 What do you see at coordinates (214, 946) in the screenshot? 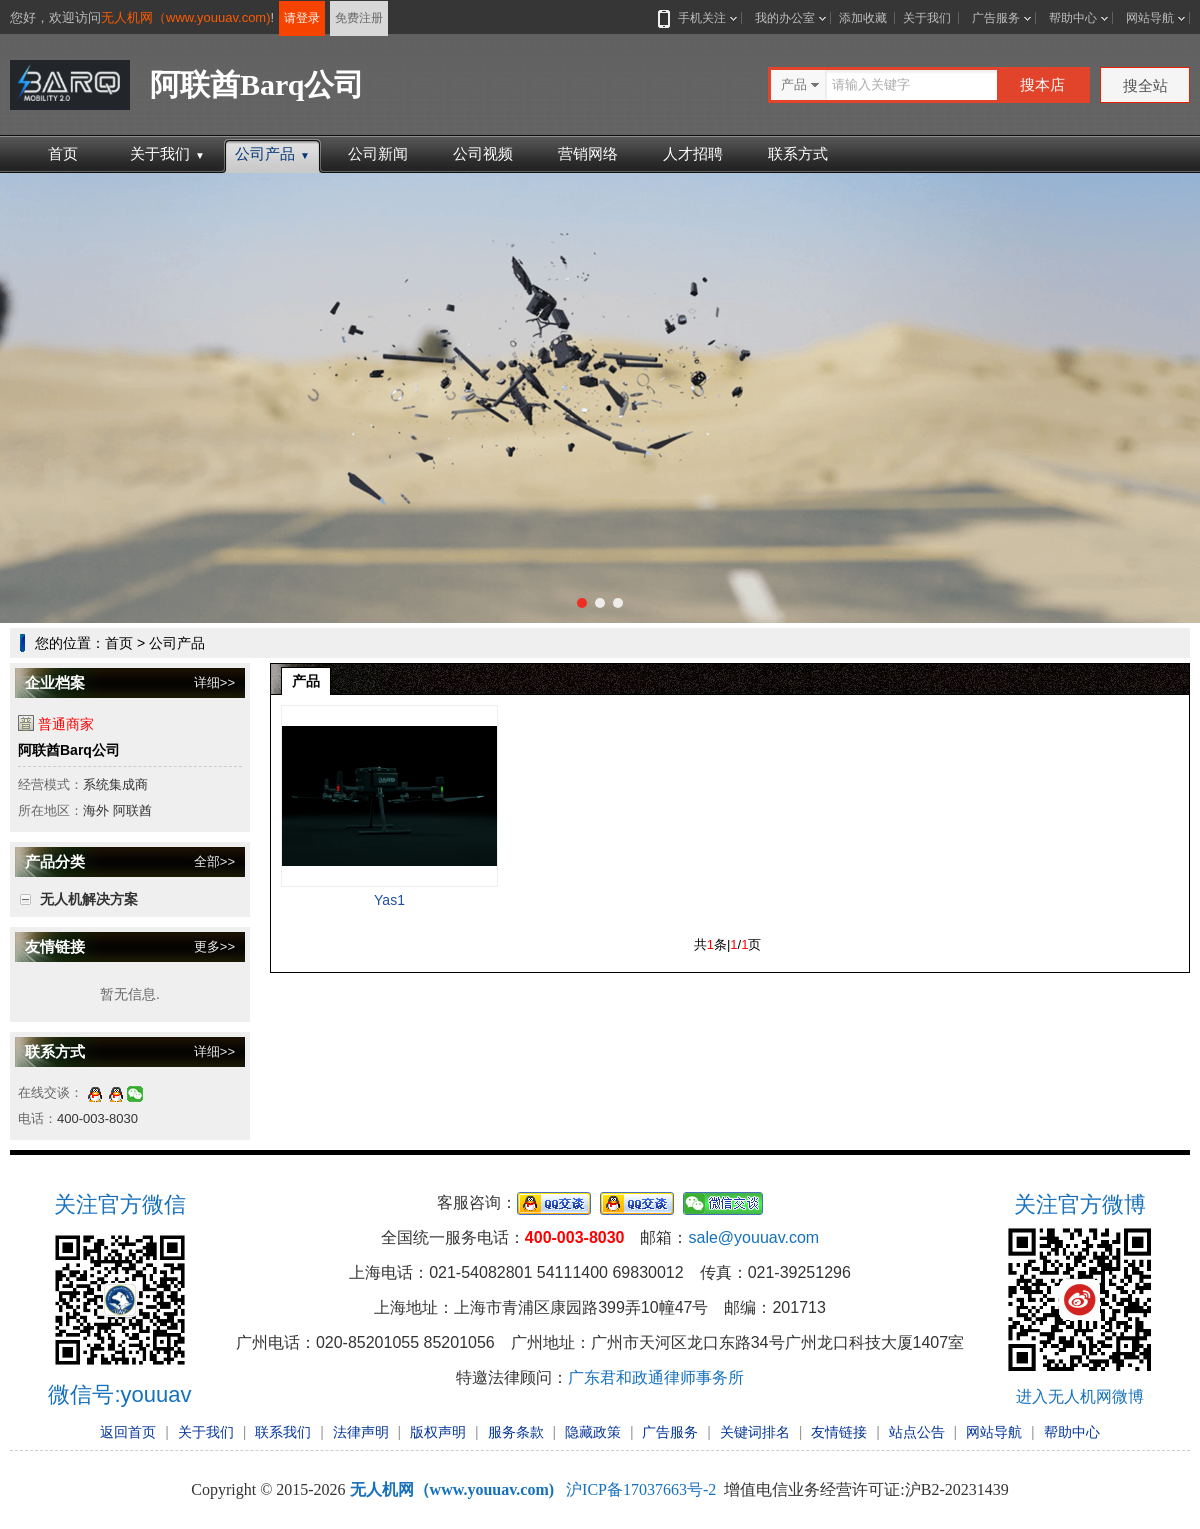
I see `更多>>` at bounding box center [214, 946].